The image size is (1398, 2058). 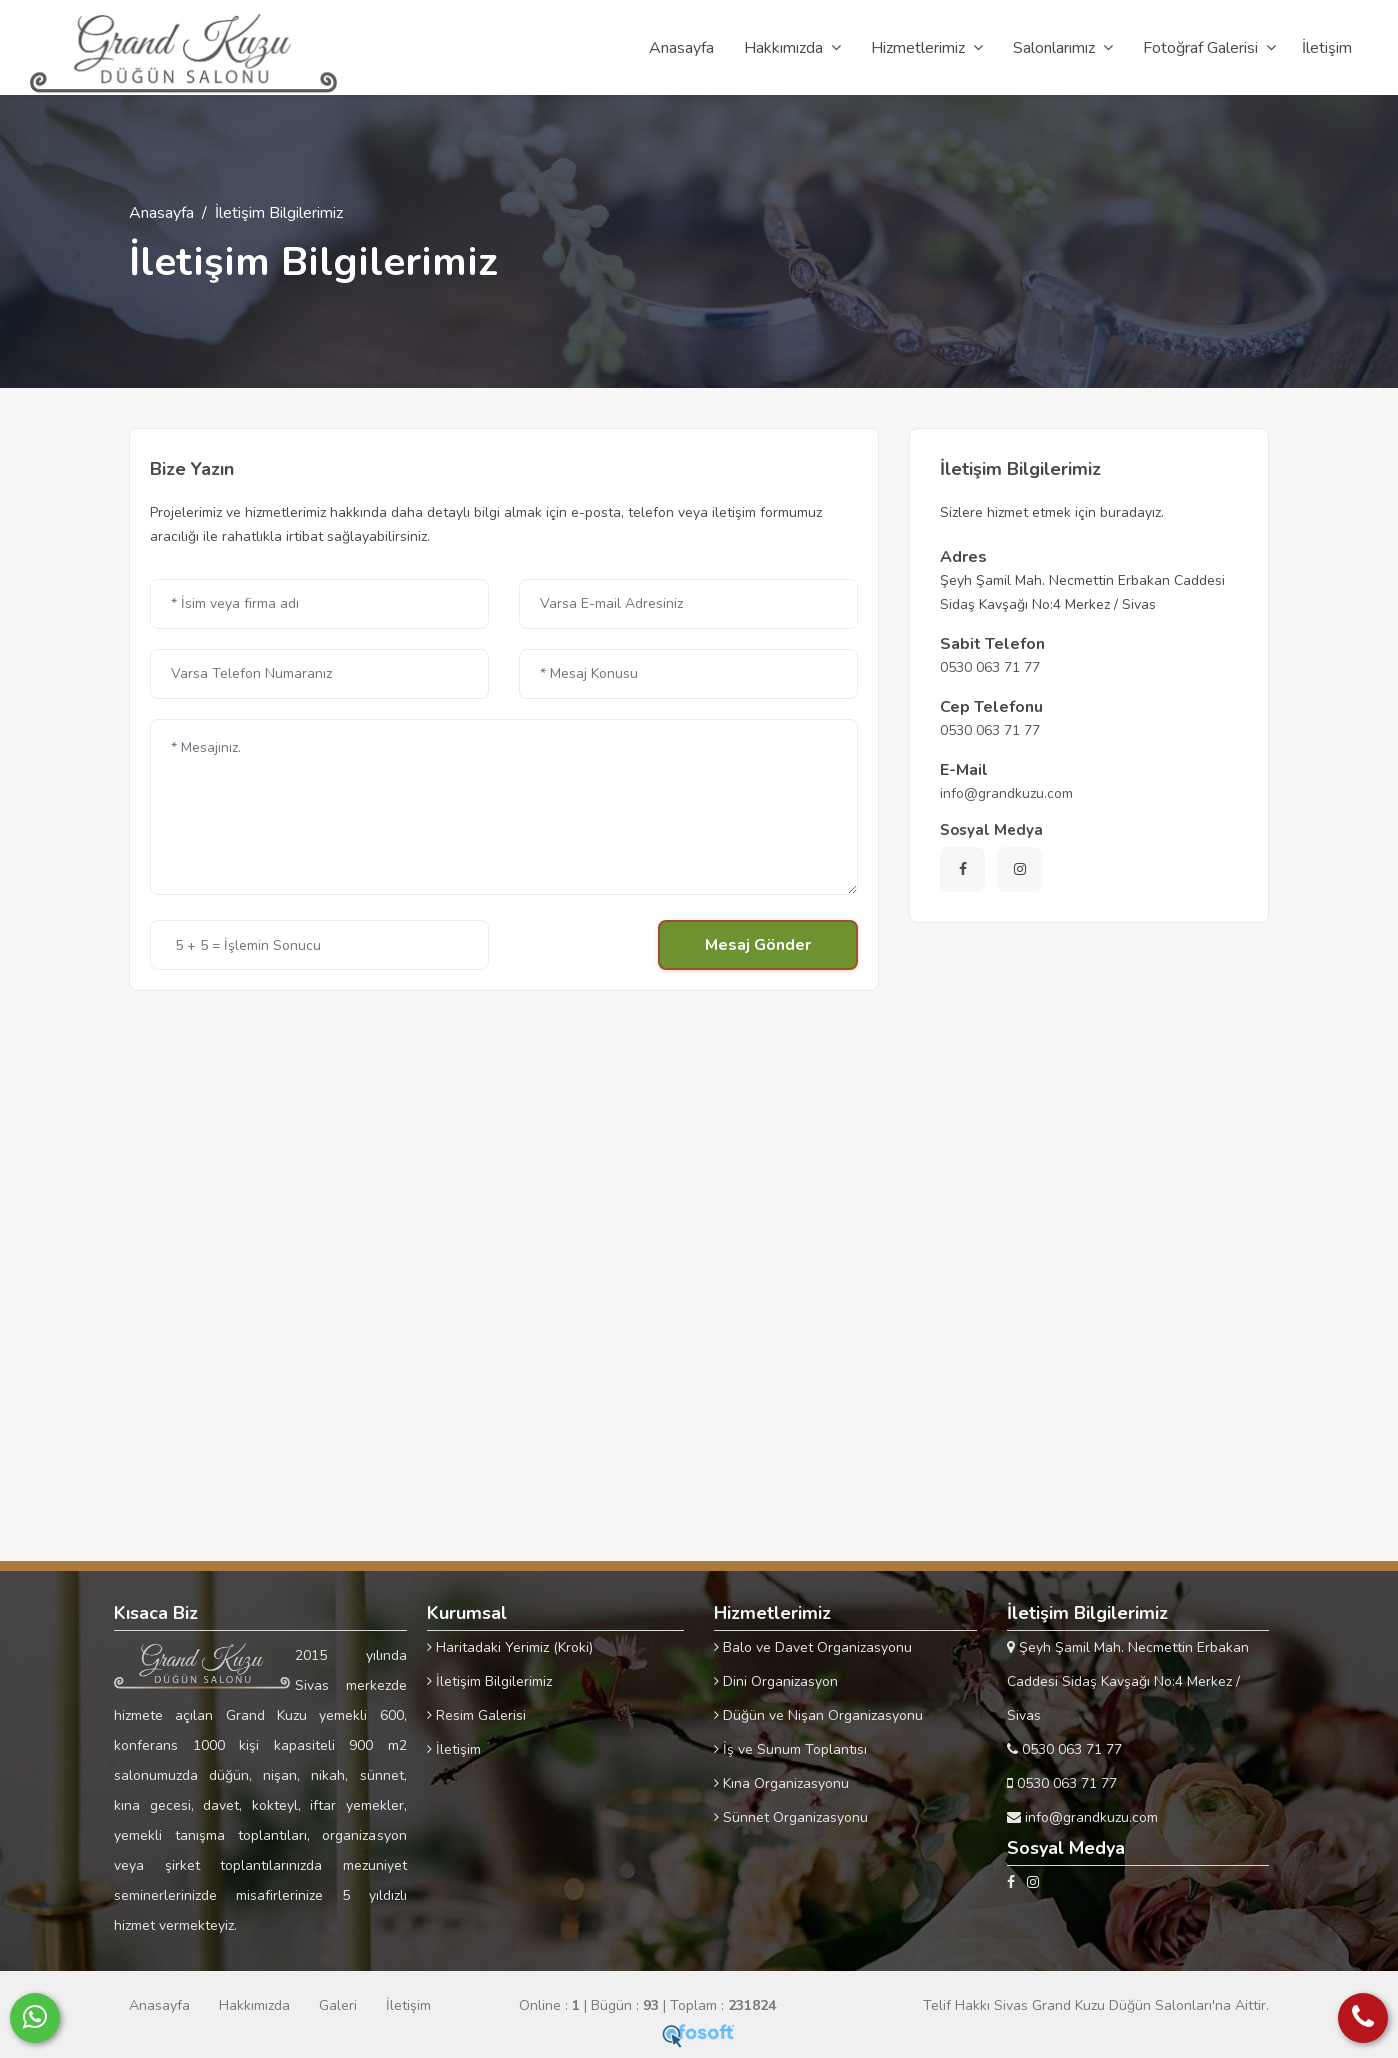 I want to click on İletişim Bilgilerimiz, so click(x=489, y=1681).